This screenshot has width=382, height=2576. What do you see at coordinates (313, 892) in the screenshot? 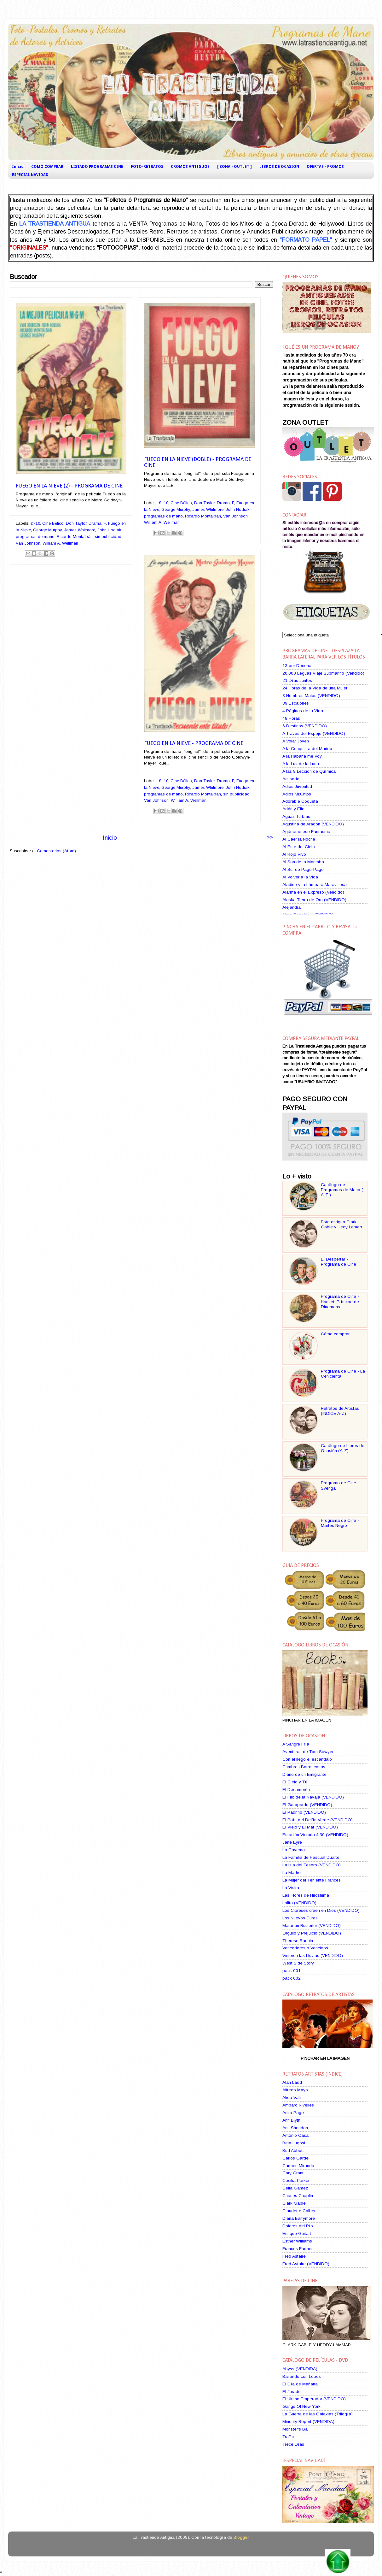
I see `Alarma en el Expreso (Vendido)` at bounding box center [313, 892].